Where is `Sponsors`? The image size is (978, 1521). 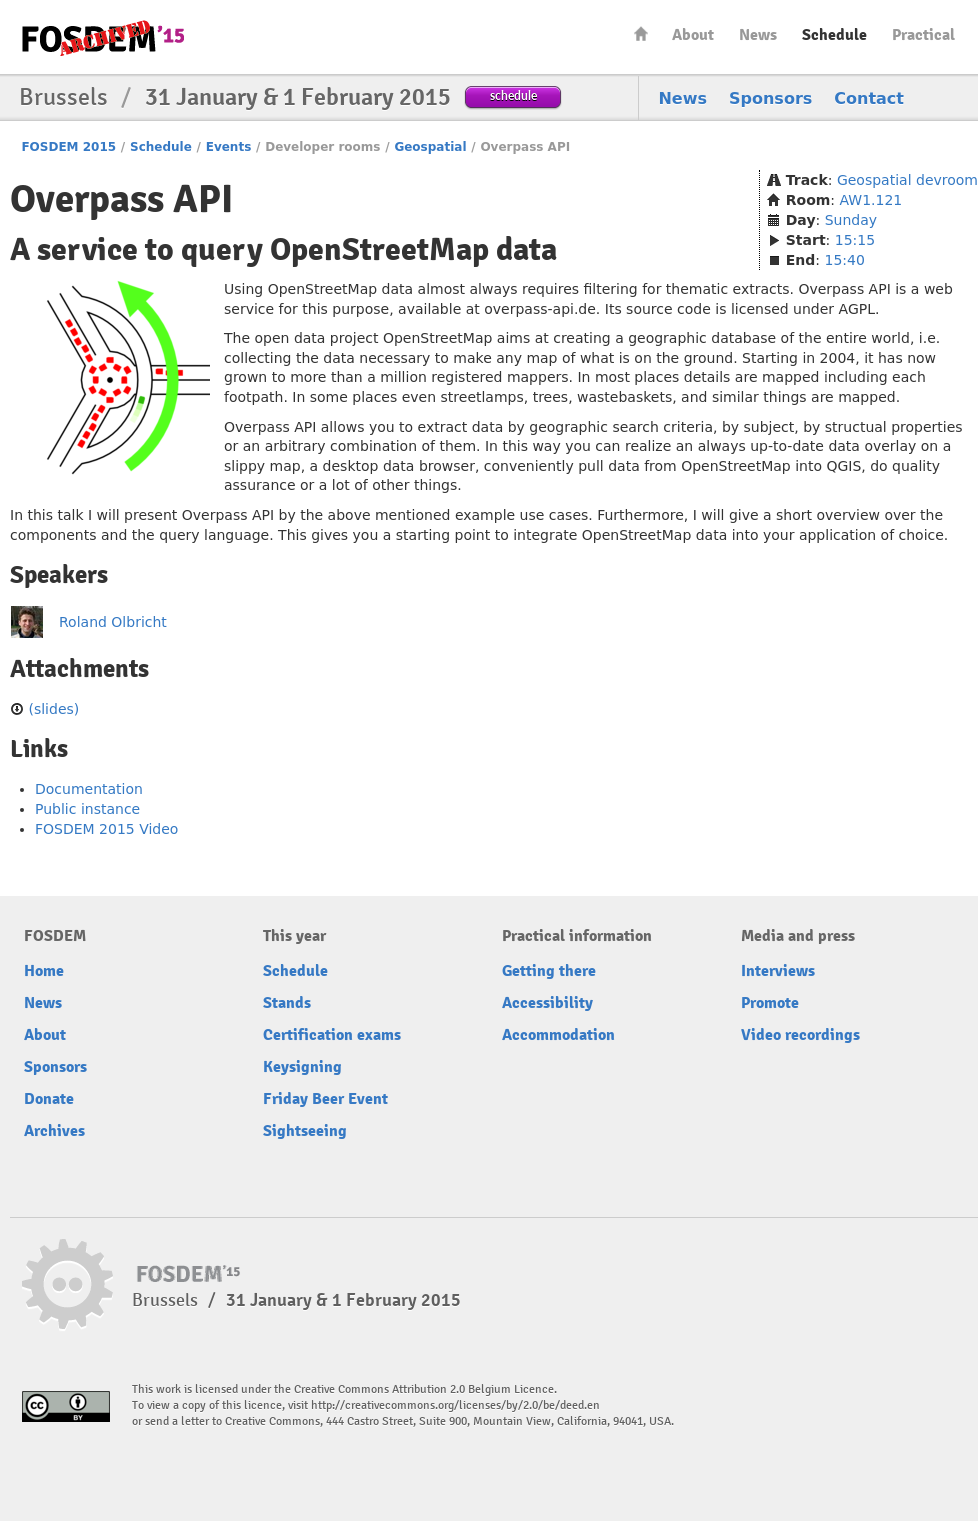 Sponsors is located at coordinates (770, 98).